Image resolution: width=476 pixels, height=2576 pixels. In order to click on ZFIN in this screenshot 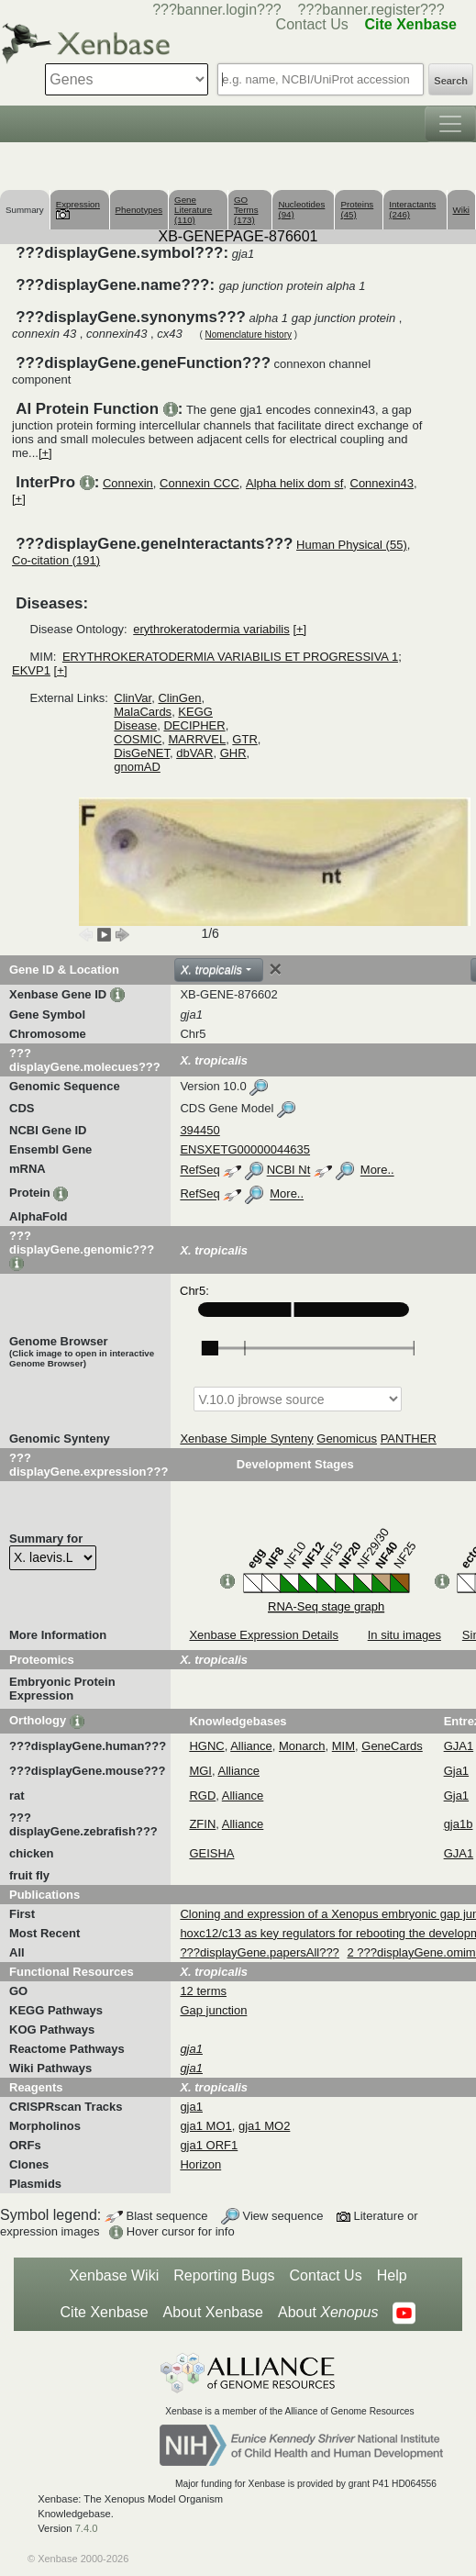, I will do `click(202, 1824)`.